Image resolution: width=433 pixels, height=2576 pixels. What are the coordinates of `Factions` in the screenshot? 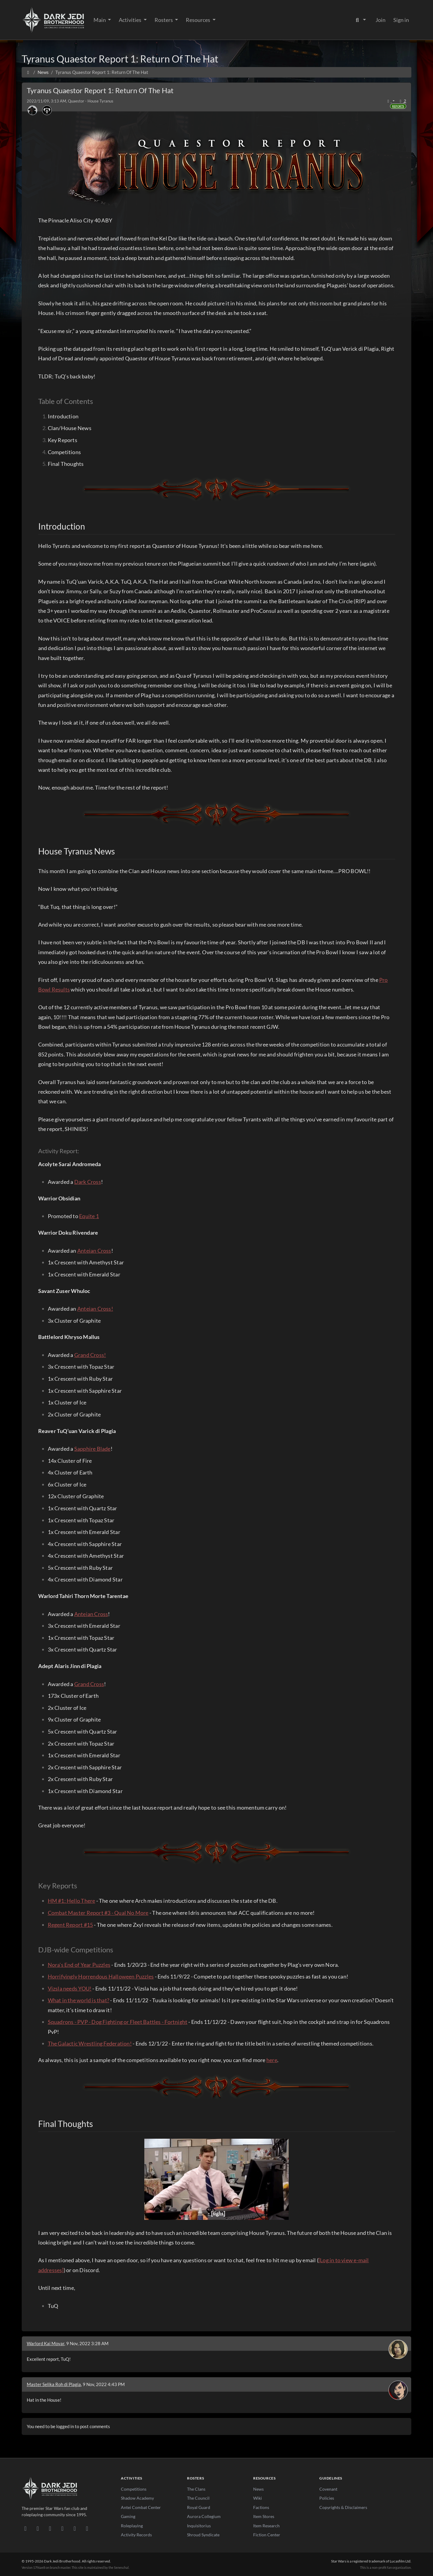 It's located at (261, 2507).